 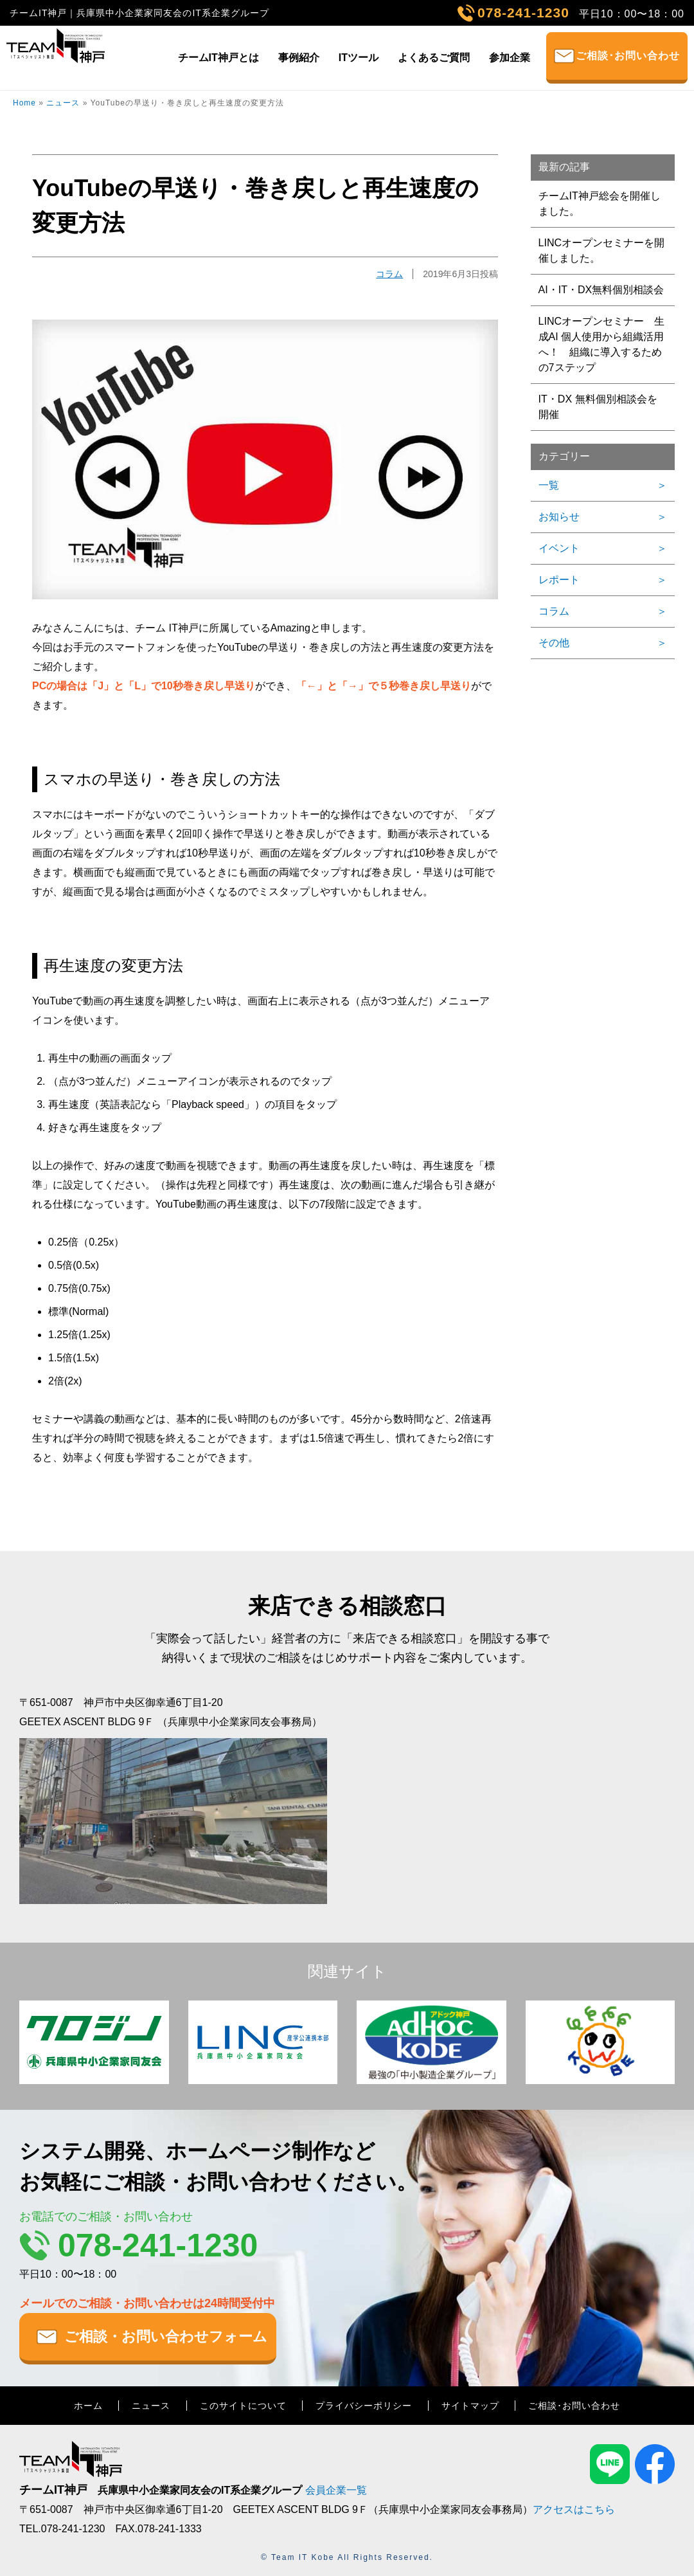 What do you see at coordinates (63, 102) in the screenshot?
I see `ニュース` at bounding box center [63, 102].